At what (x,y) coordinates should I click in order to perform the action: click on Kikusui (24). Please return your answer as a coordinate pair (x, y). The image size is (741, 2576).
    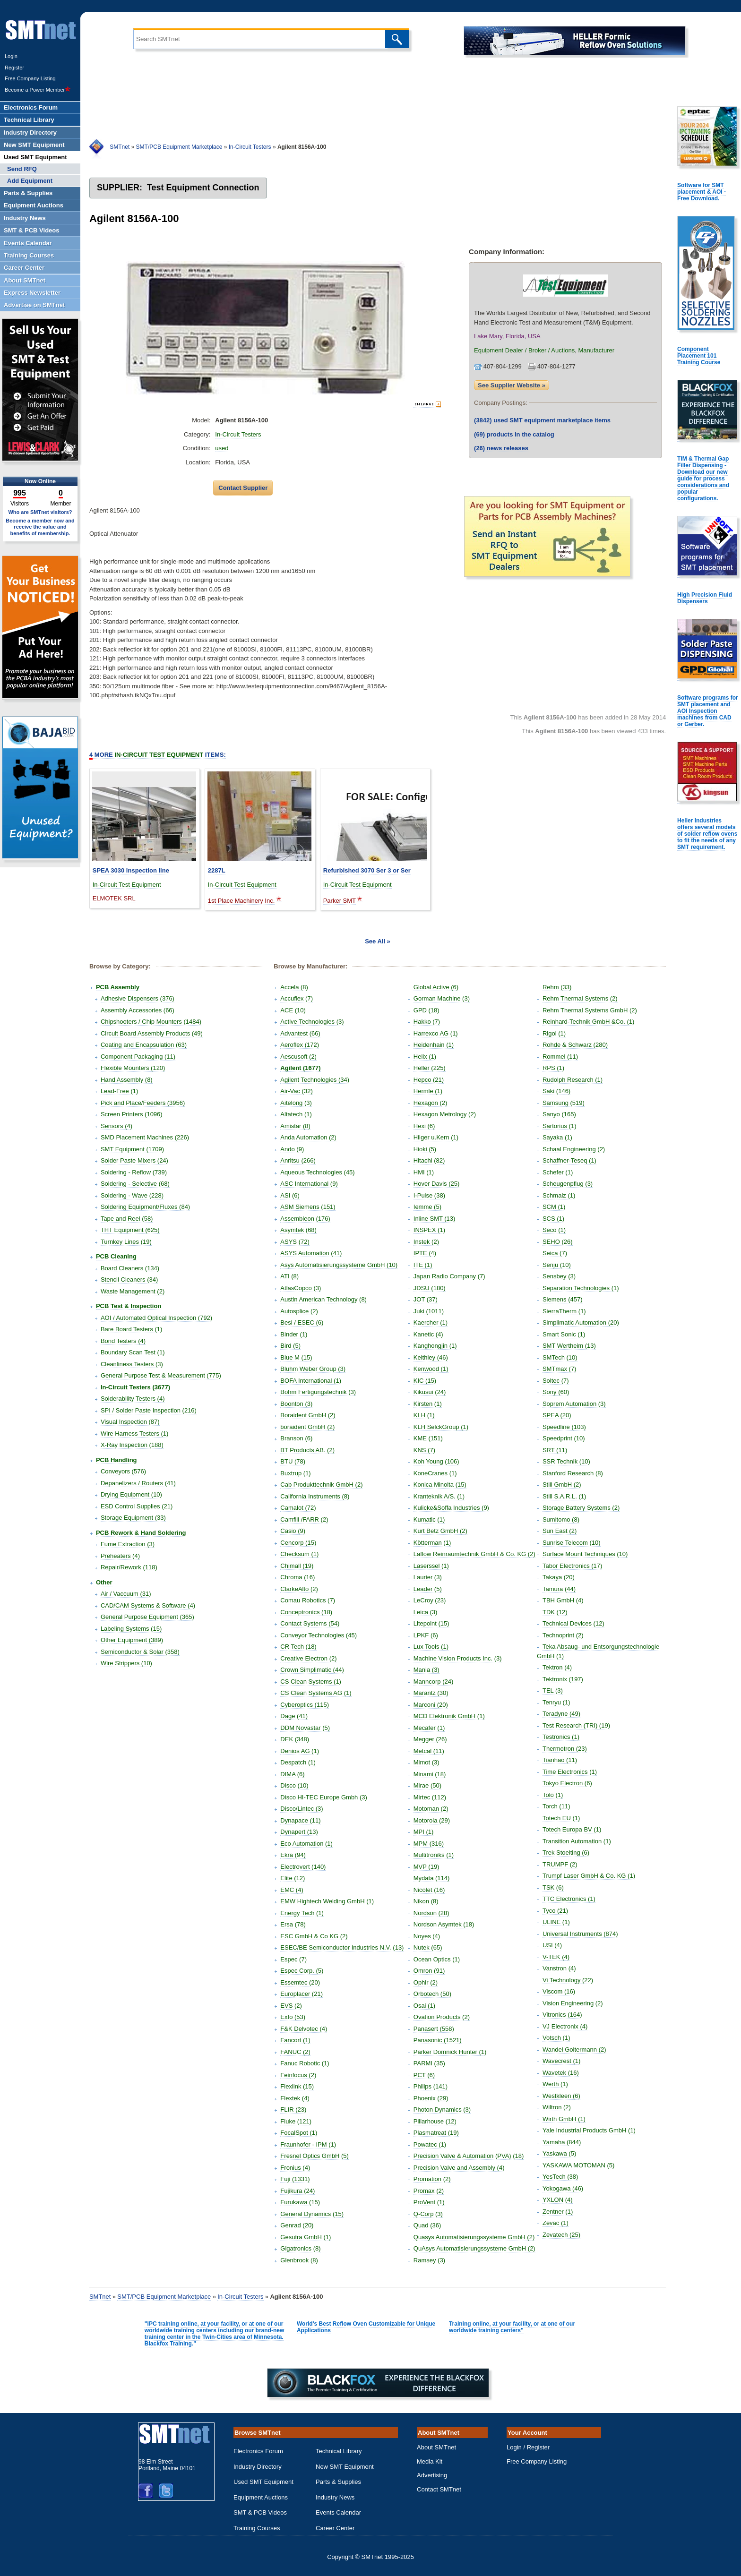
    Looking at the image, I should click on (430, 1391).